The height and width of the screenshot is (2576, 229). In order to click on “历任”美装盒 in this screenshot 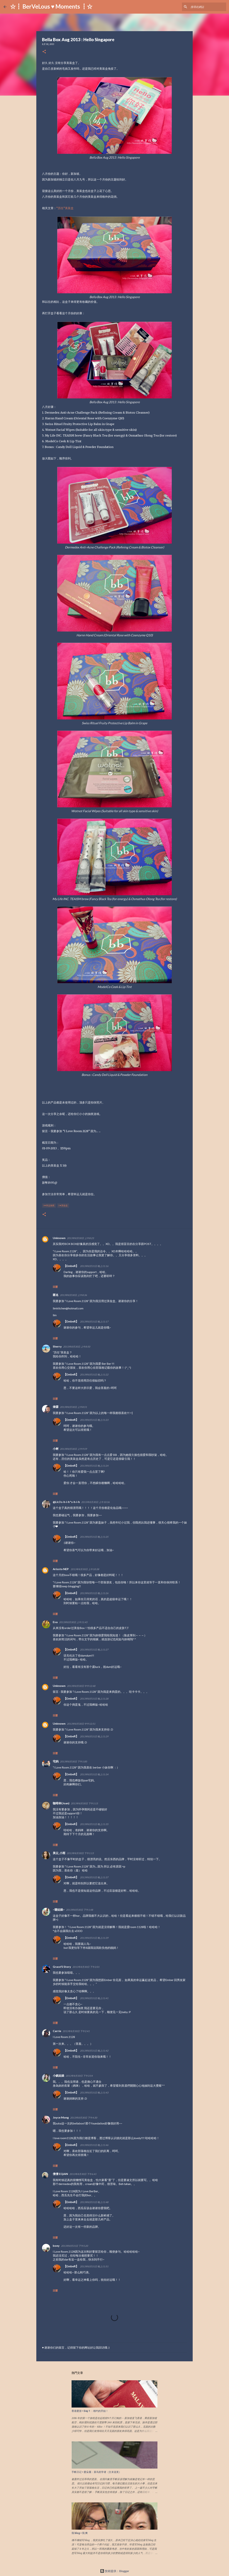, I will do `click(65, 208)`.